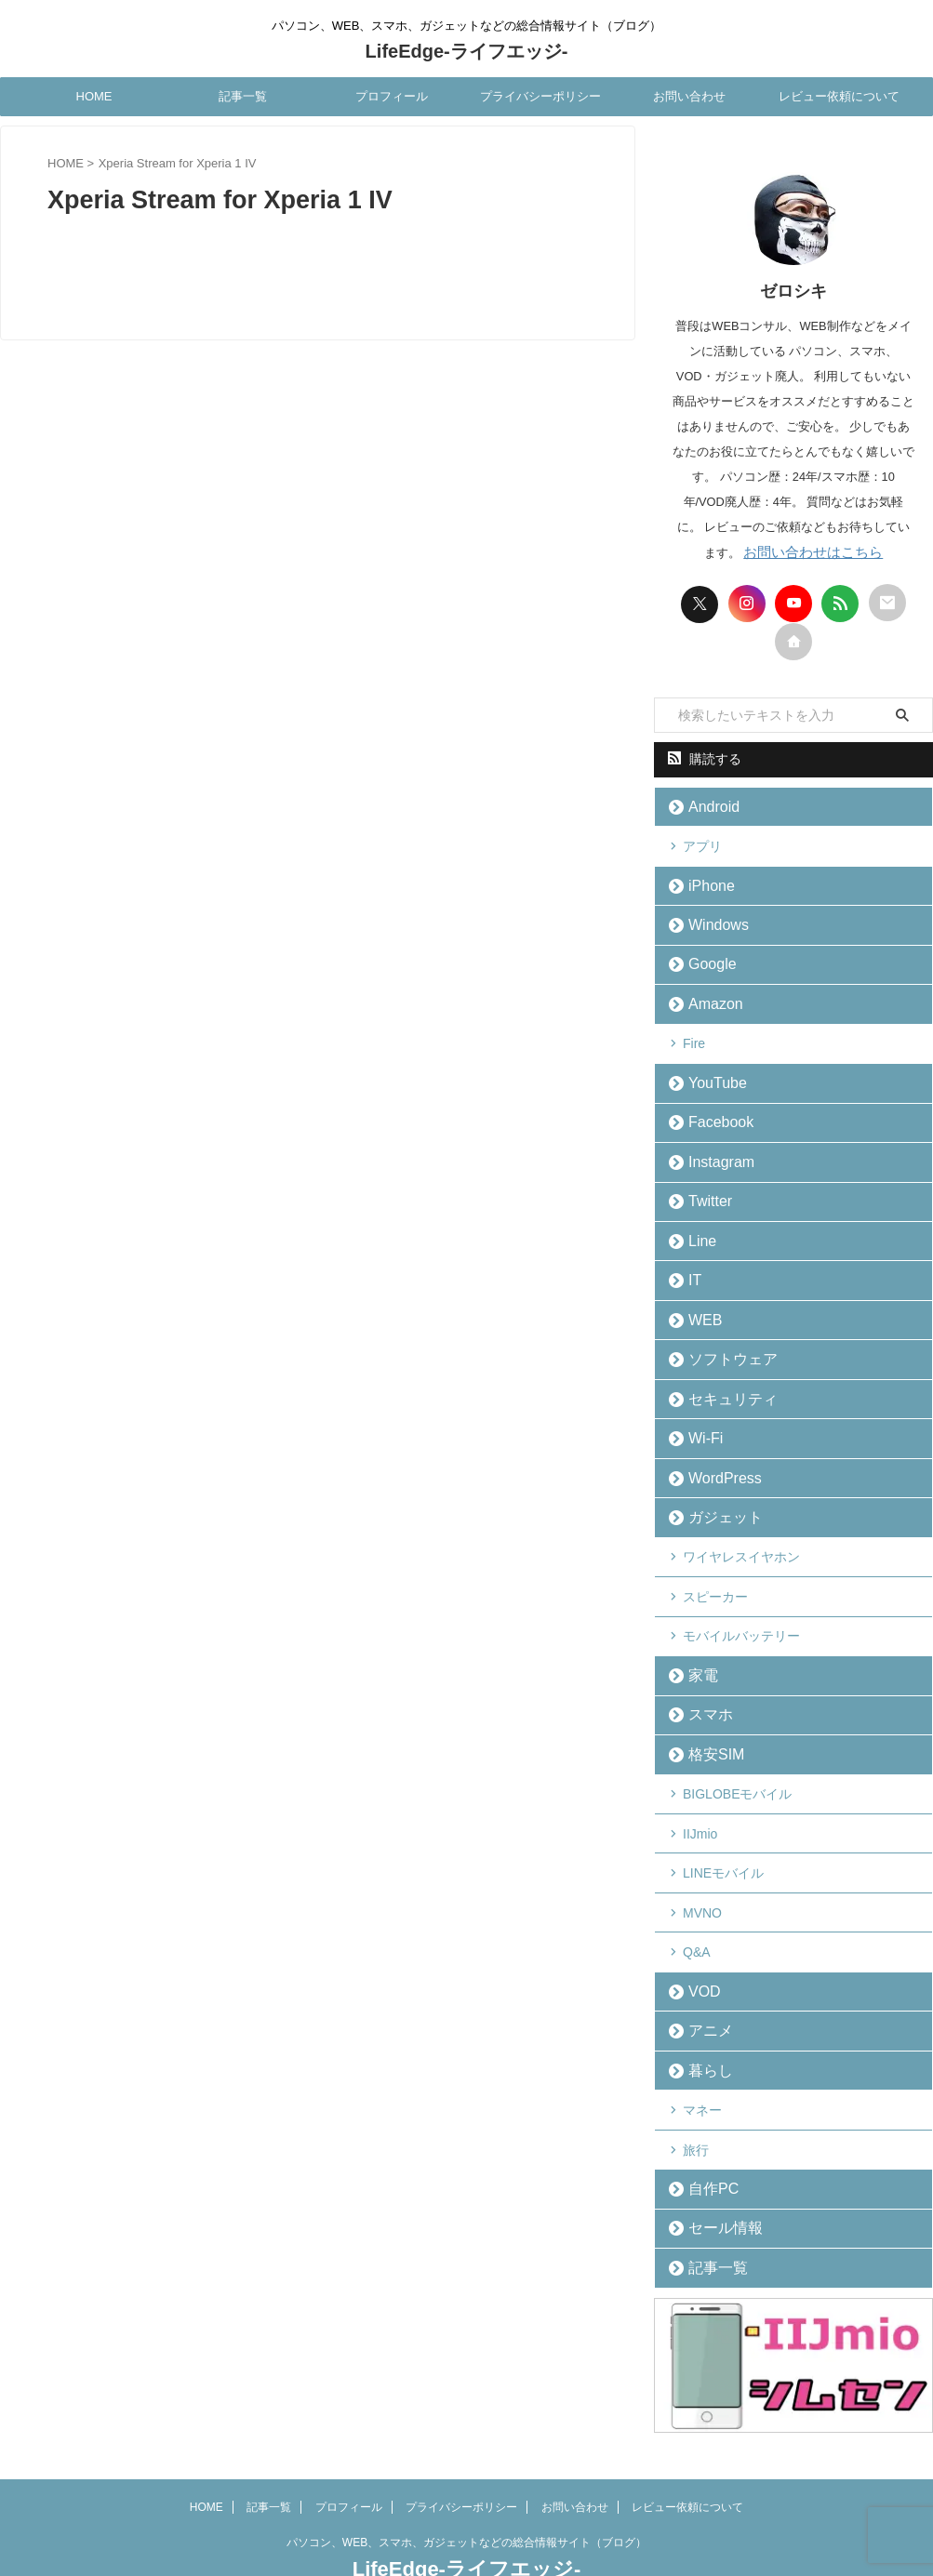 This screenshot has width=933, height=2576. I want to click on Google, so click(705, 957).